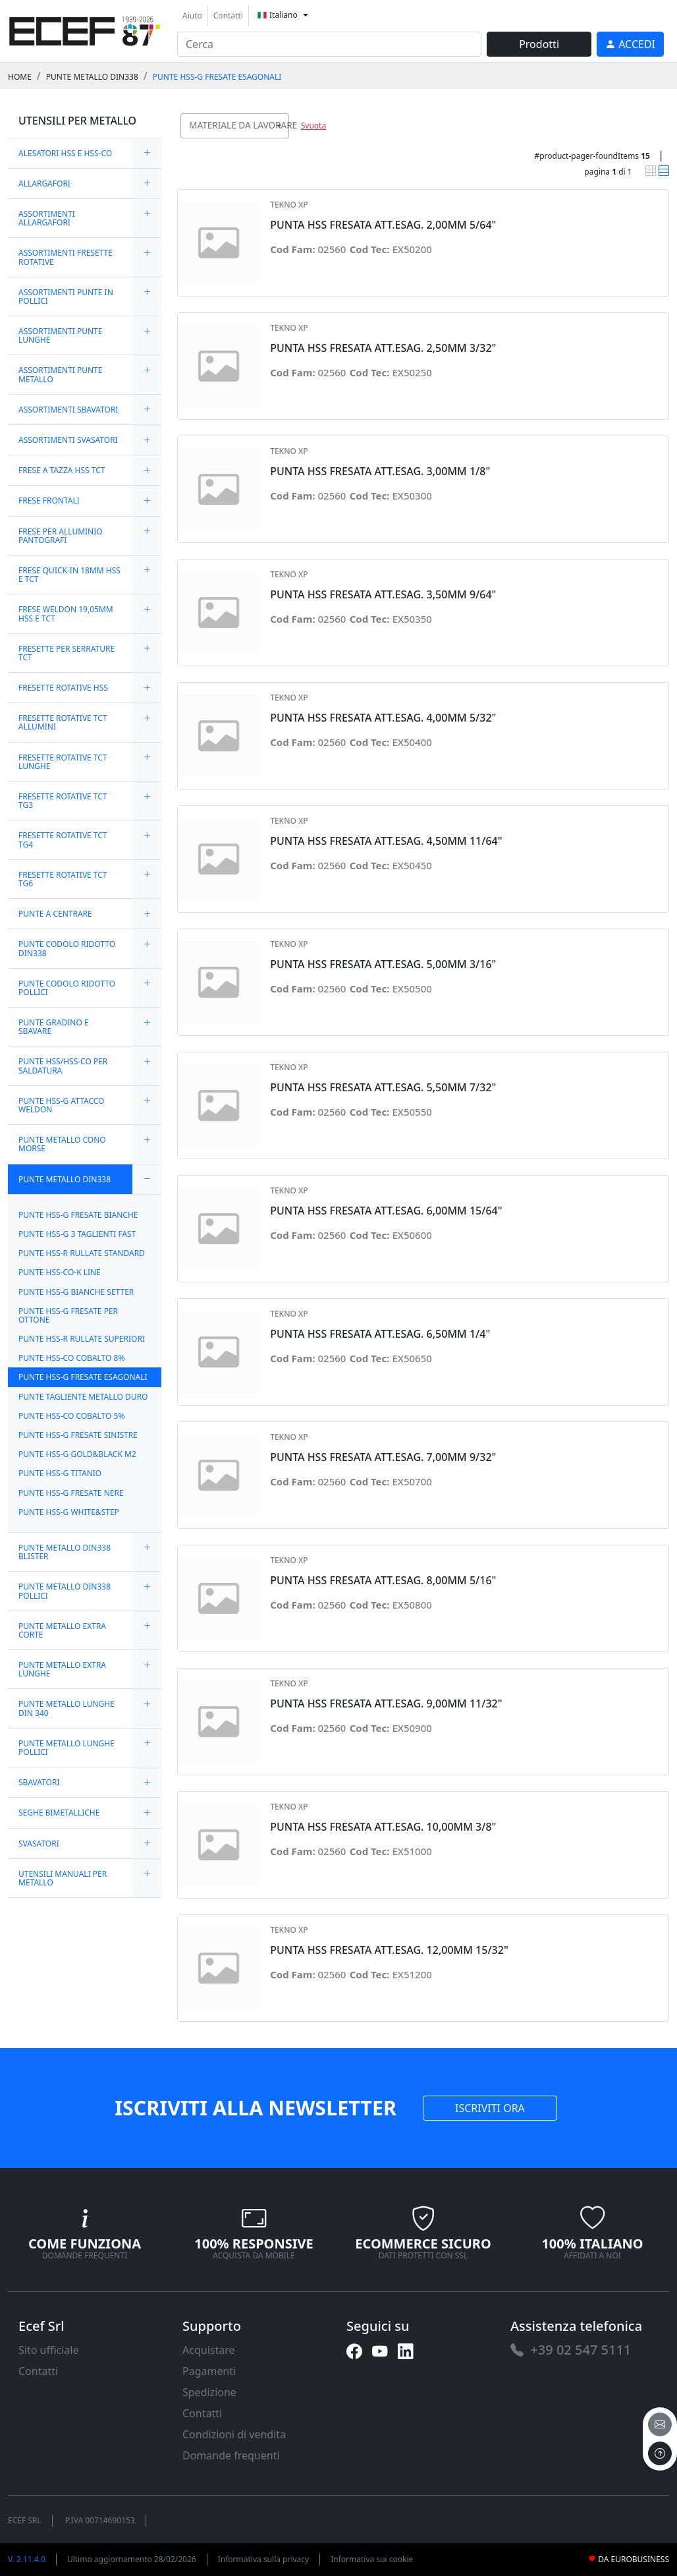 The width and height of the screenshot is (677, 2576). Describe the element at coordinates (65, 257) in the screenshot. I see `ASSORTIMENTI FRESETTE ROTATIVE [link]` at that location.